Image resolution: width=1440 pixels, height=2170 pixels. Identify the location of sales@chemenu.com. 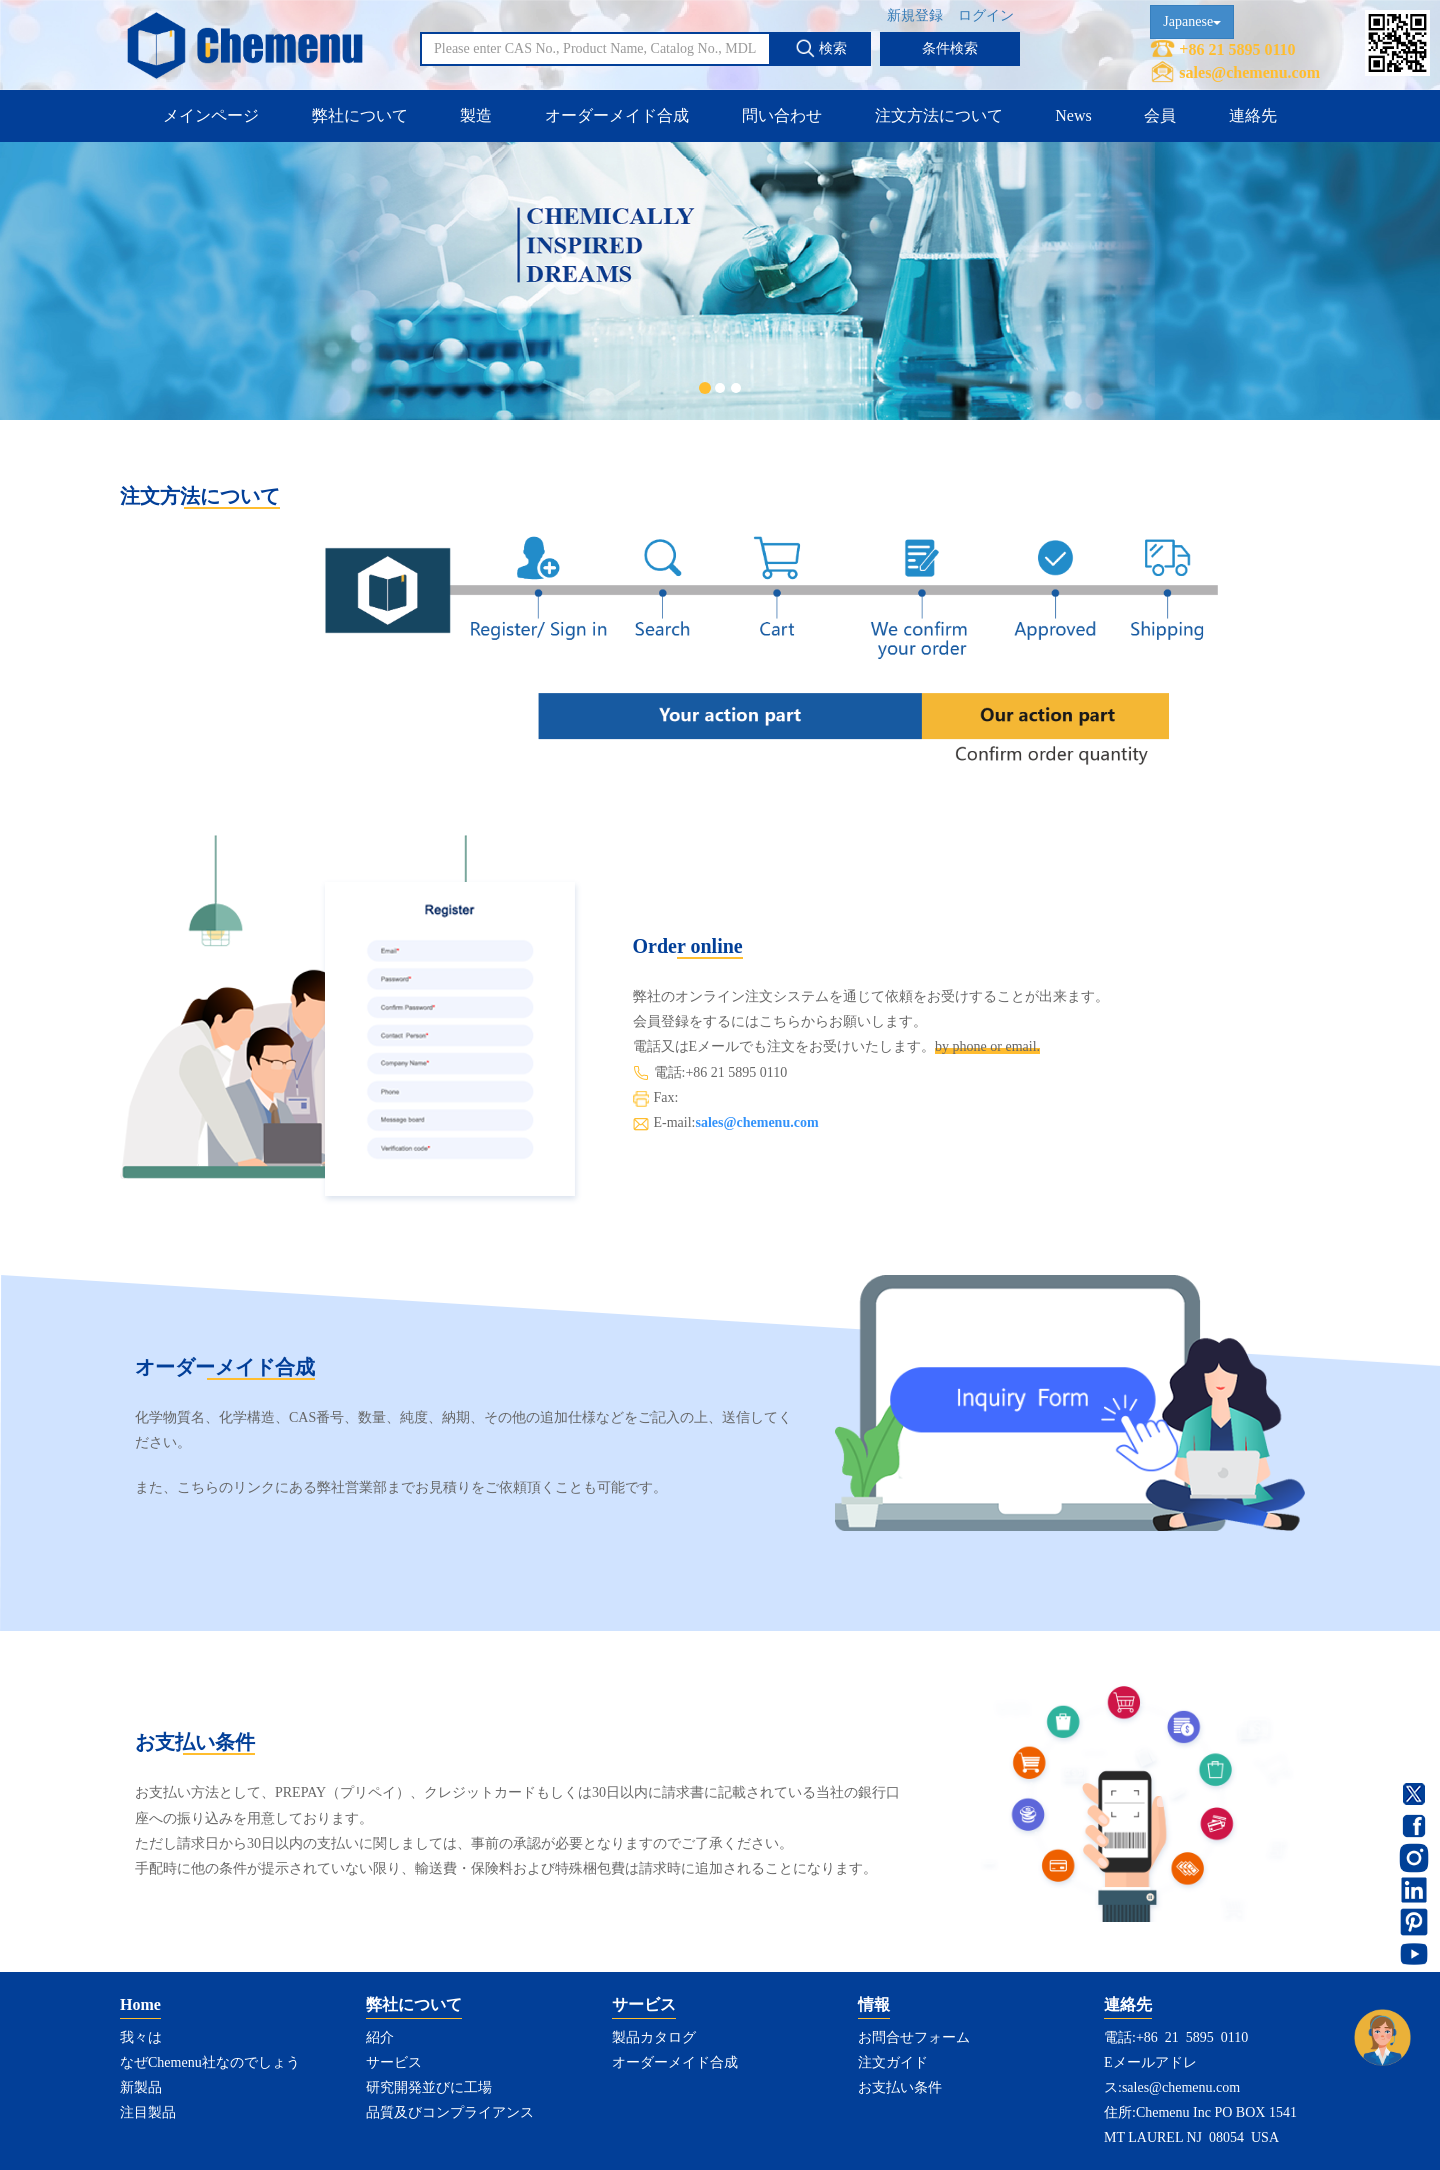
(1249, 72).